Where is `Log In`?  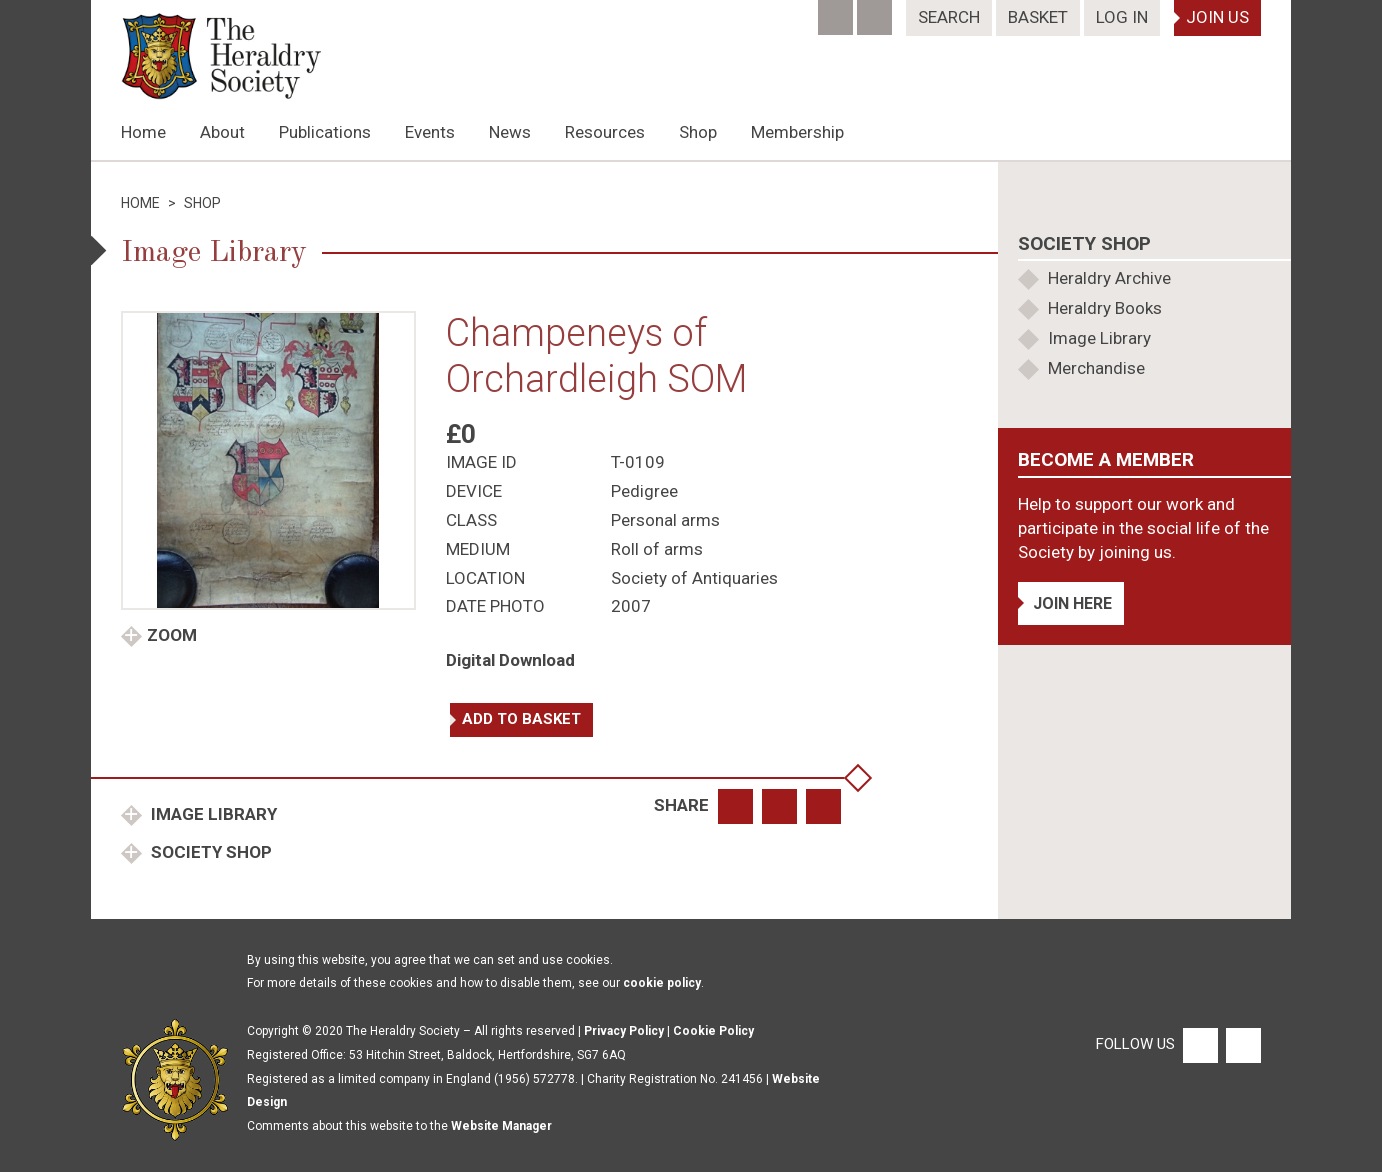
Log In is located at coordinates (1122, 17).